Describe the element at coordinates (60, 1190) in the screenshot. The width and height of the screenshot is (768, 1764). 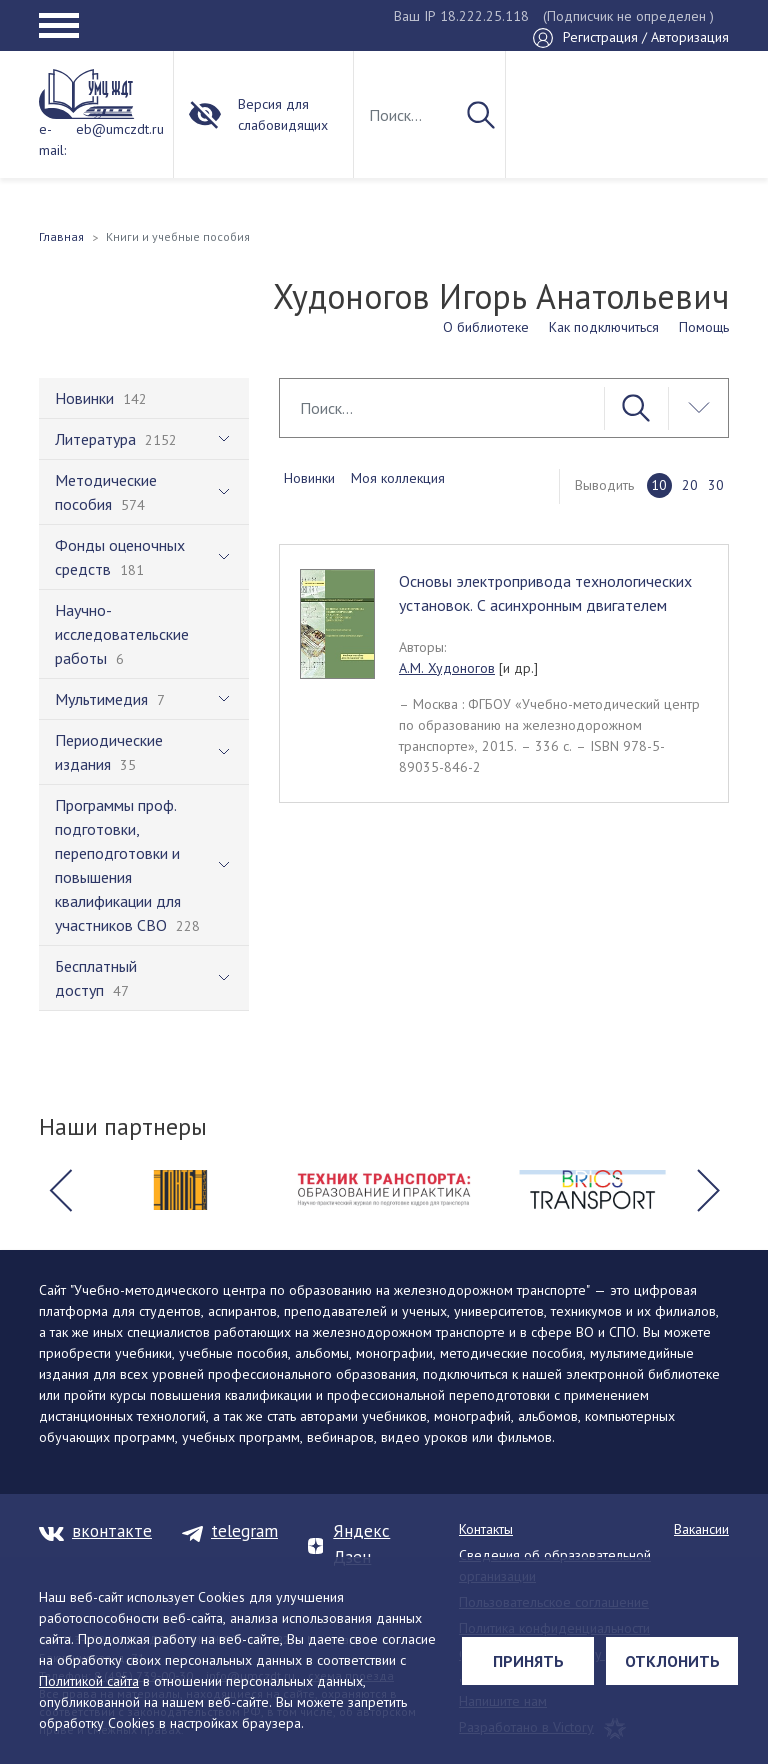
I see `[button]` at that location.